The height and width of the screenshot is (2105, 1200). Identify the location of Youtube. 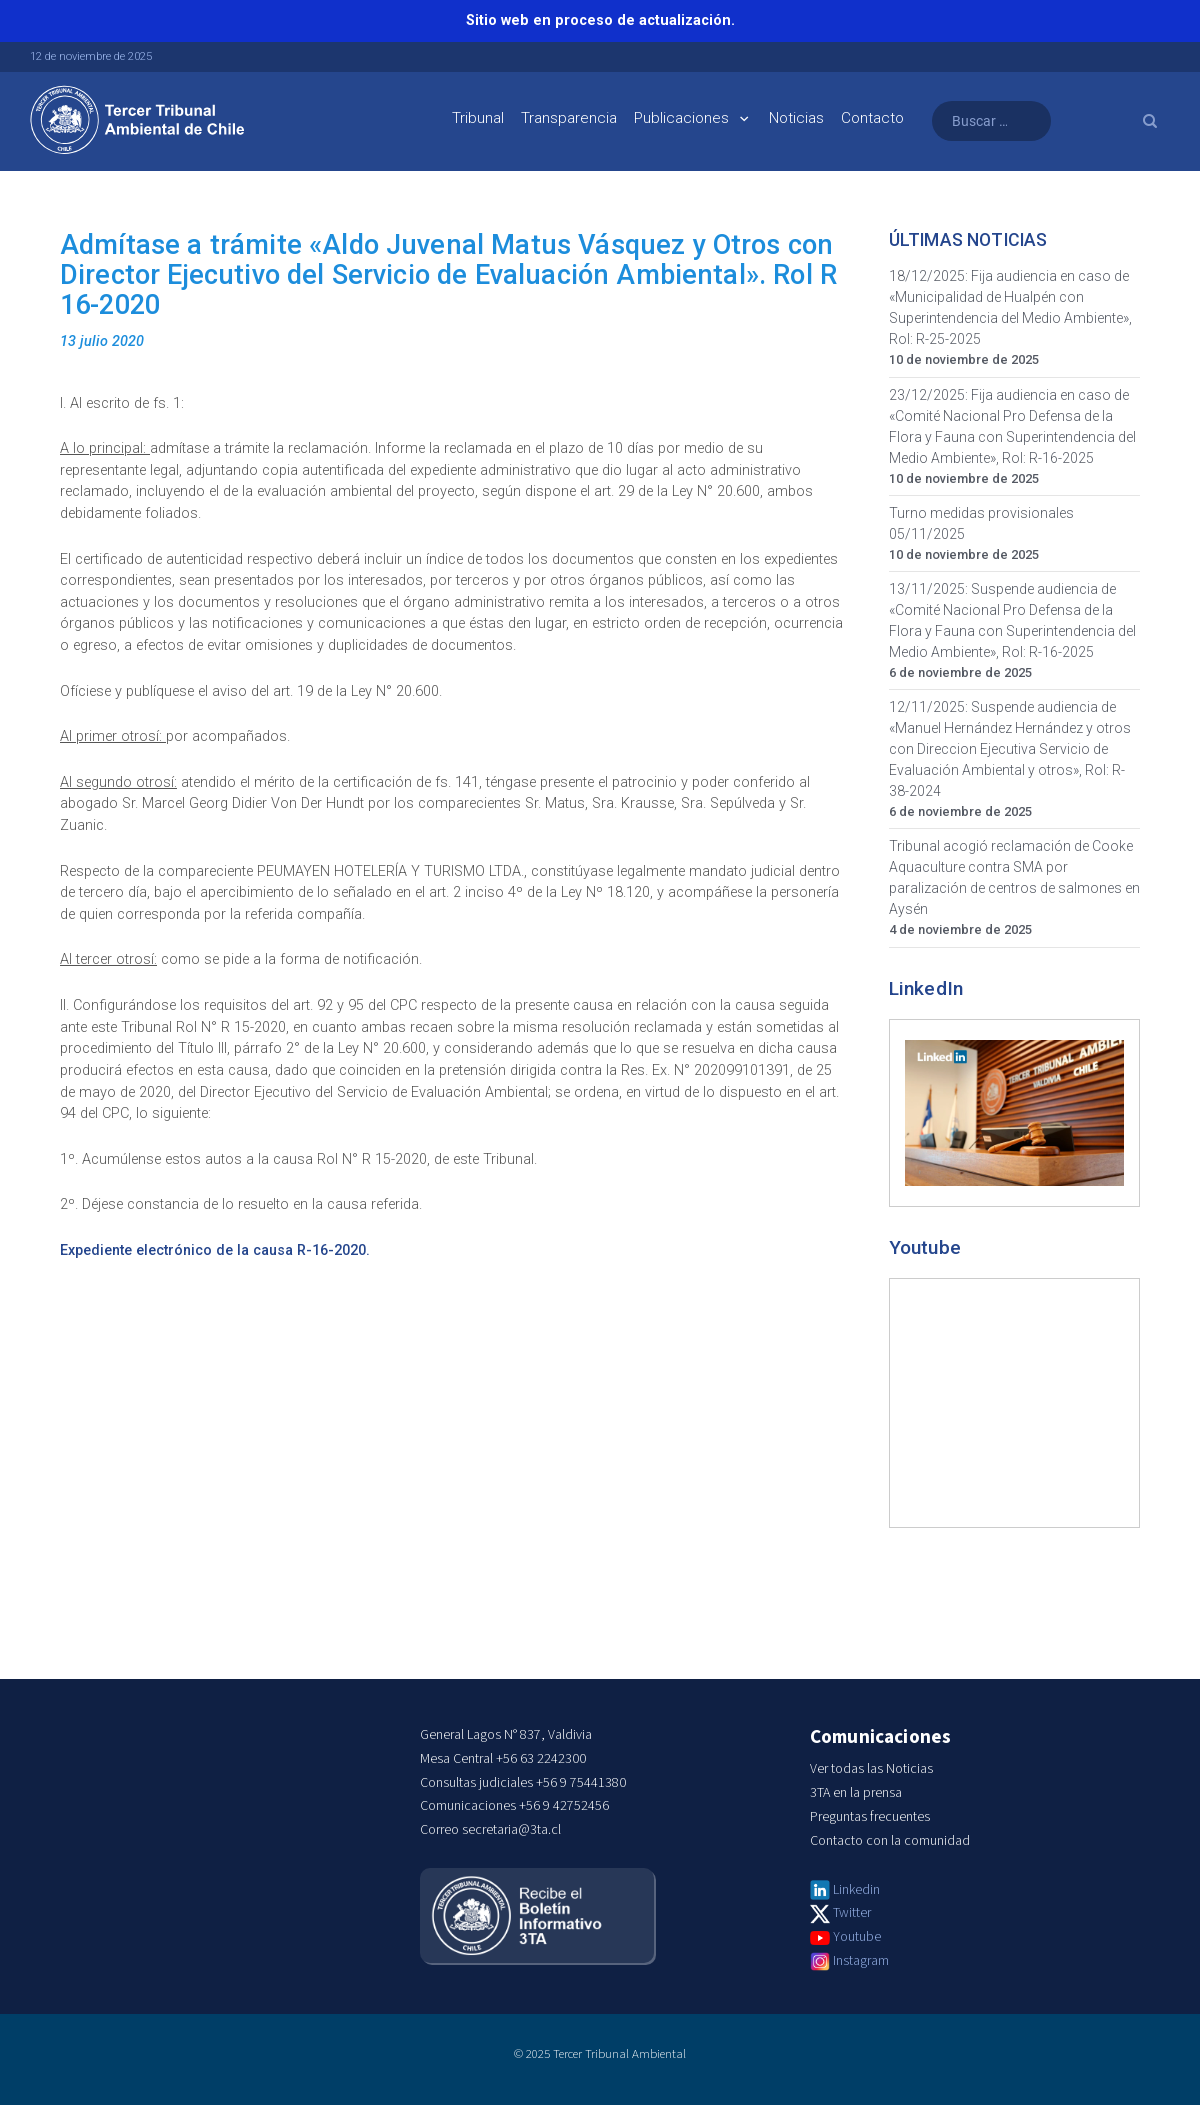
(857, 1937).